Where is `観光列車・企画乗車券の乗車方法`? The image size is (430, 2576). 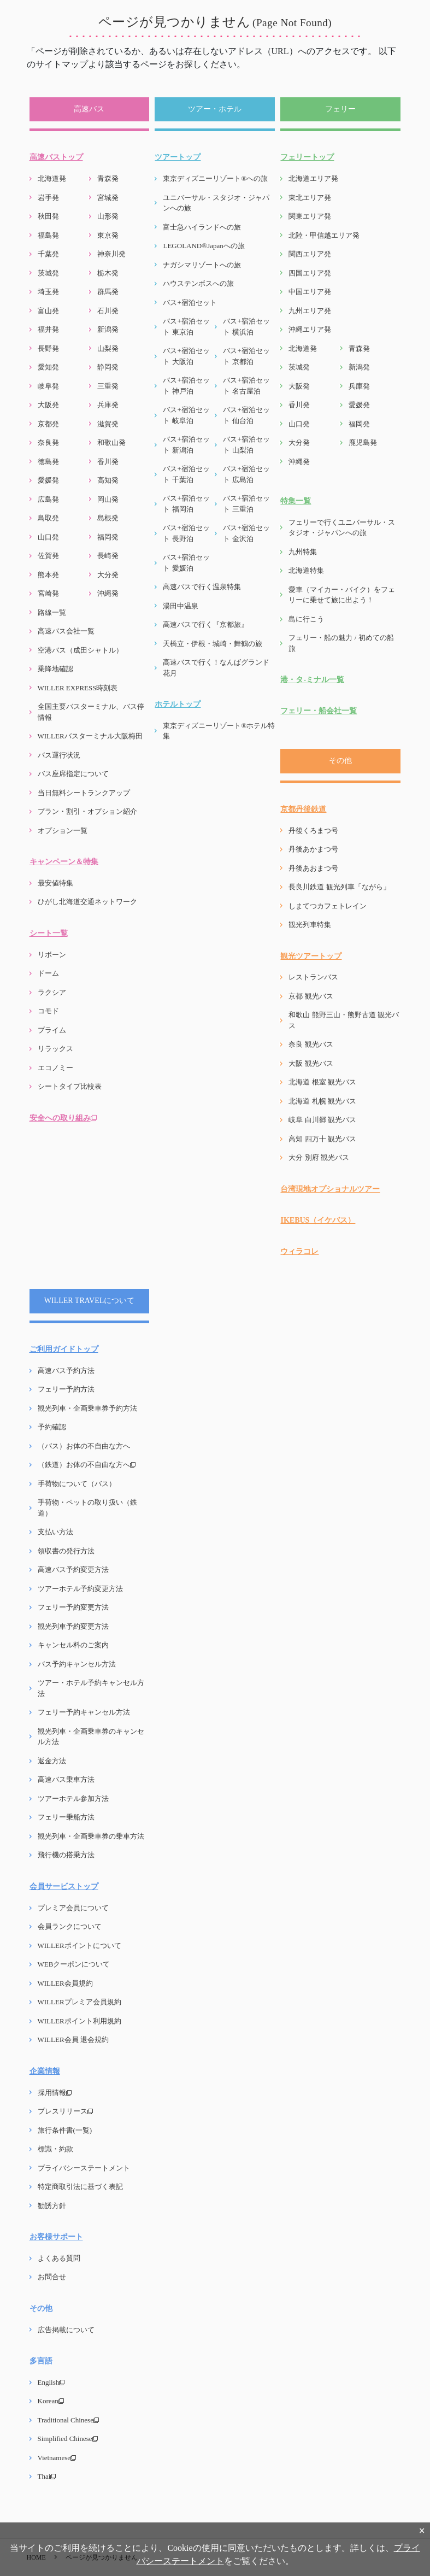
観光列車・企画乗車券の乗車方法 is located at coordinates (91, 1836).